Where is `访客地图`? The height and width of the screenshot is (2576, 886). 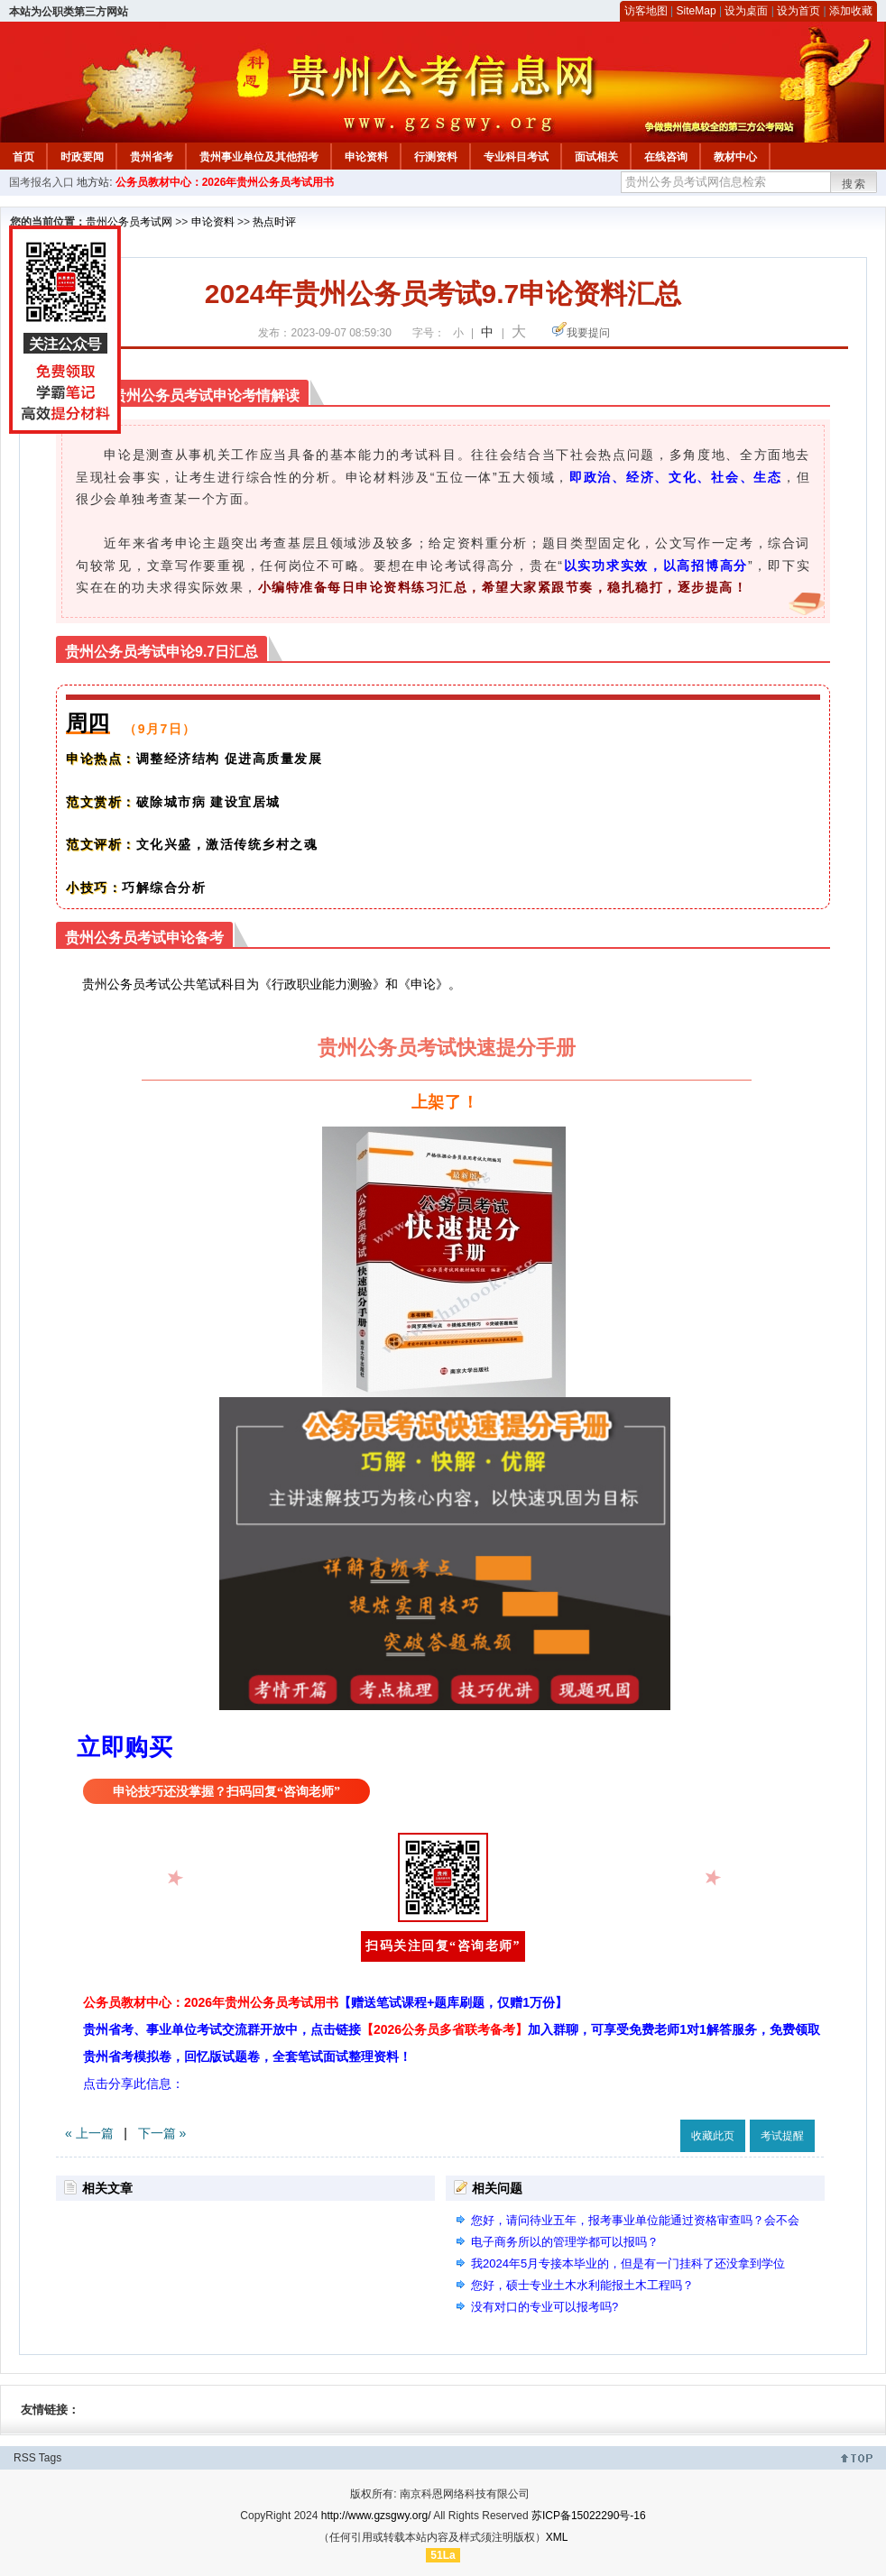
访客地图 is located at coordinates (646, 11).